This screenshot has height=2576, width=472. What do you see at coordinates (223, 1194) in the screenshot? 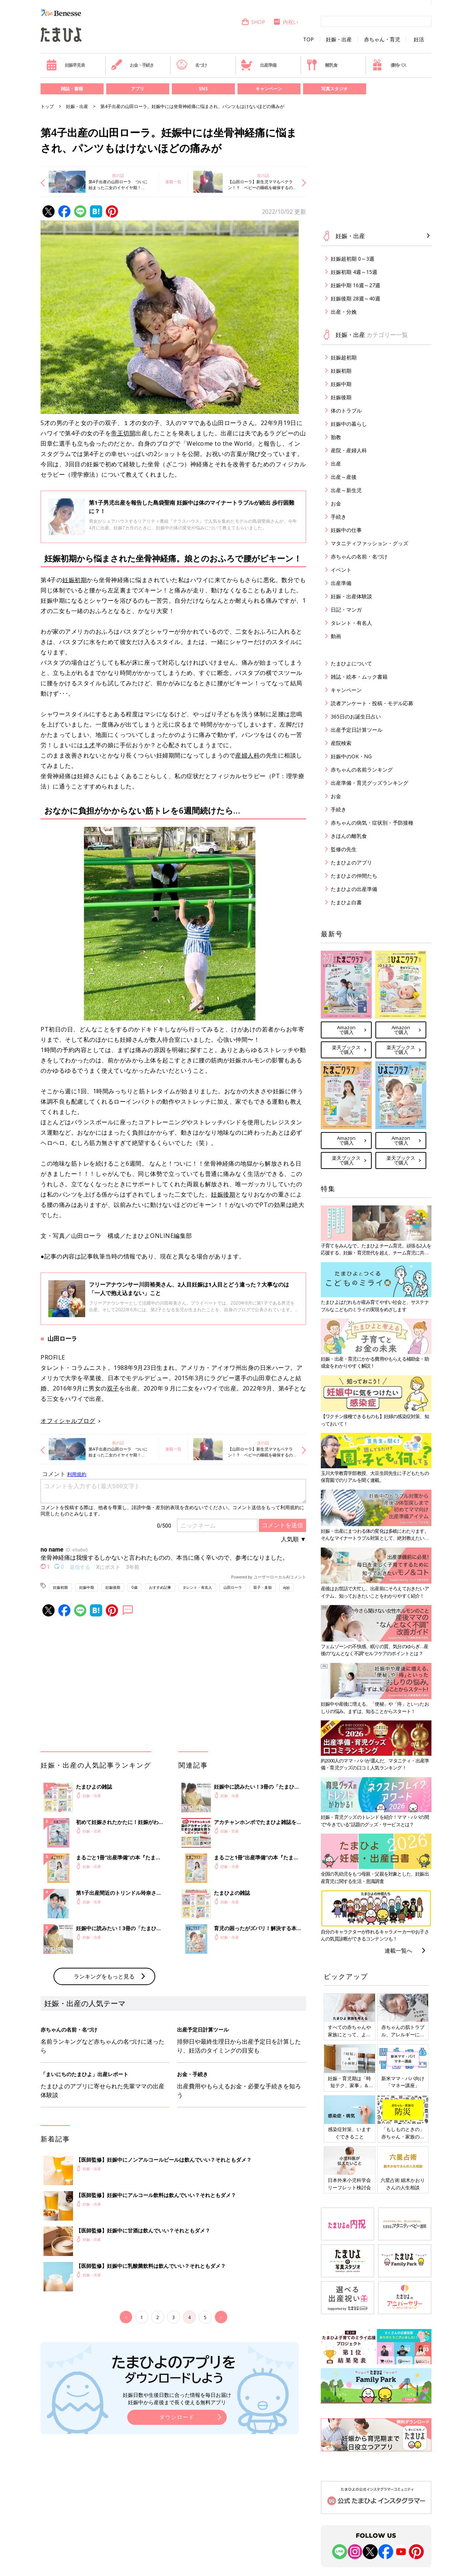
I see `妊娠後期` at bounding box center [223, 1194].